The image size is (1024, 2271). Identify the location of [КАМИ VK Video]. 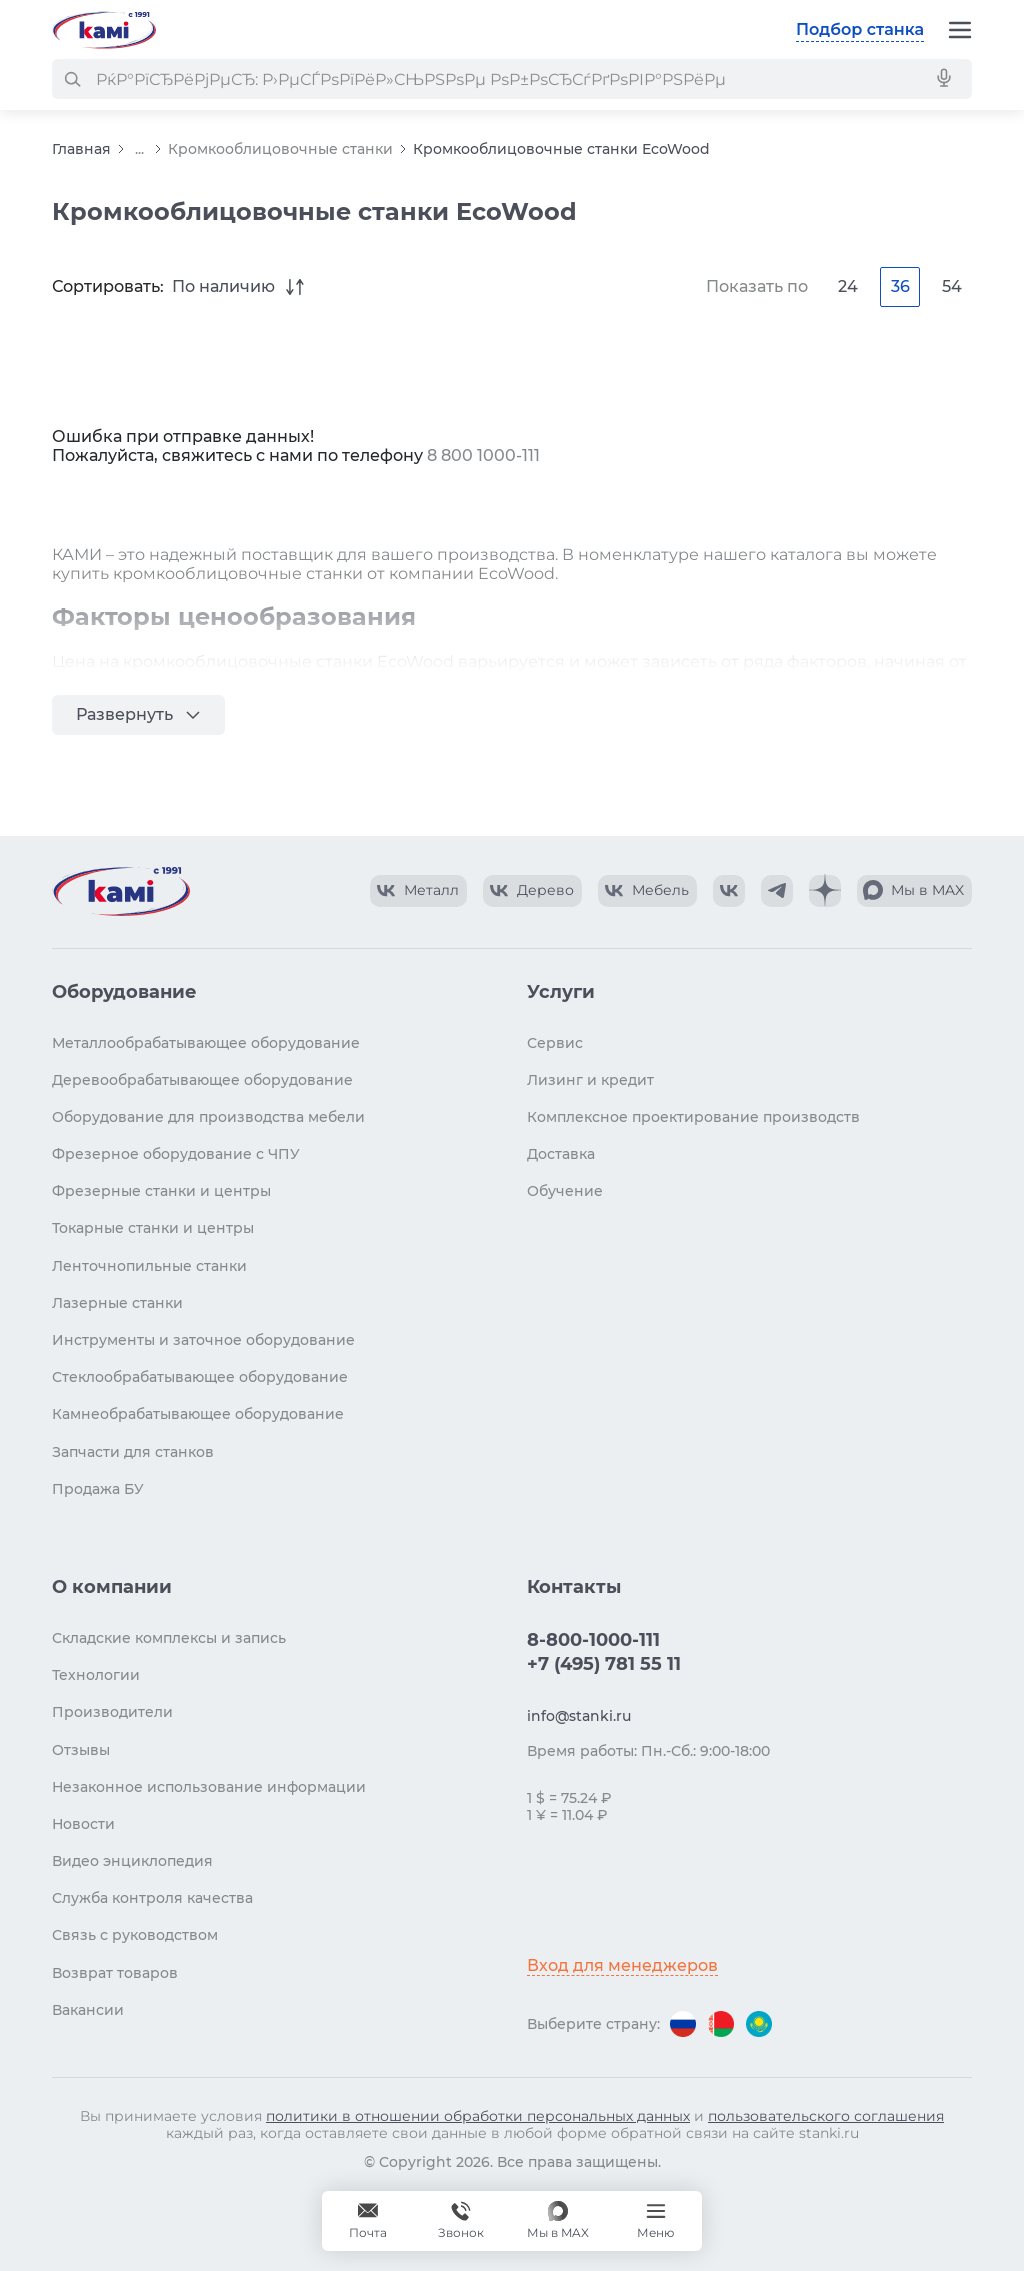
(418, 891).